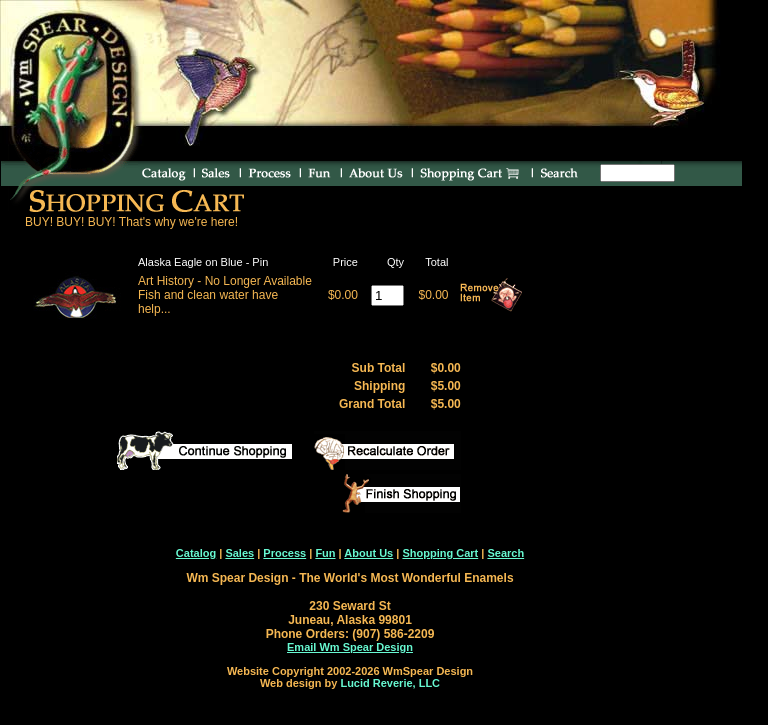 The height and width of the screenshot is (725, 768). I want to click on Lucid Reverie, LLC, so click(390, 683).